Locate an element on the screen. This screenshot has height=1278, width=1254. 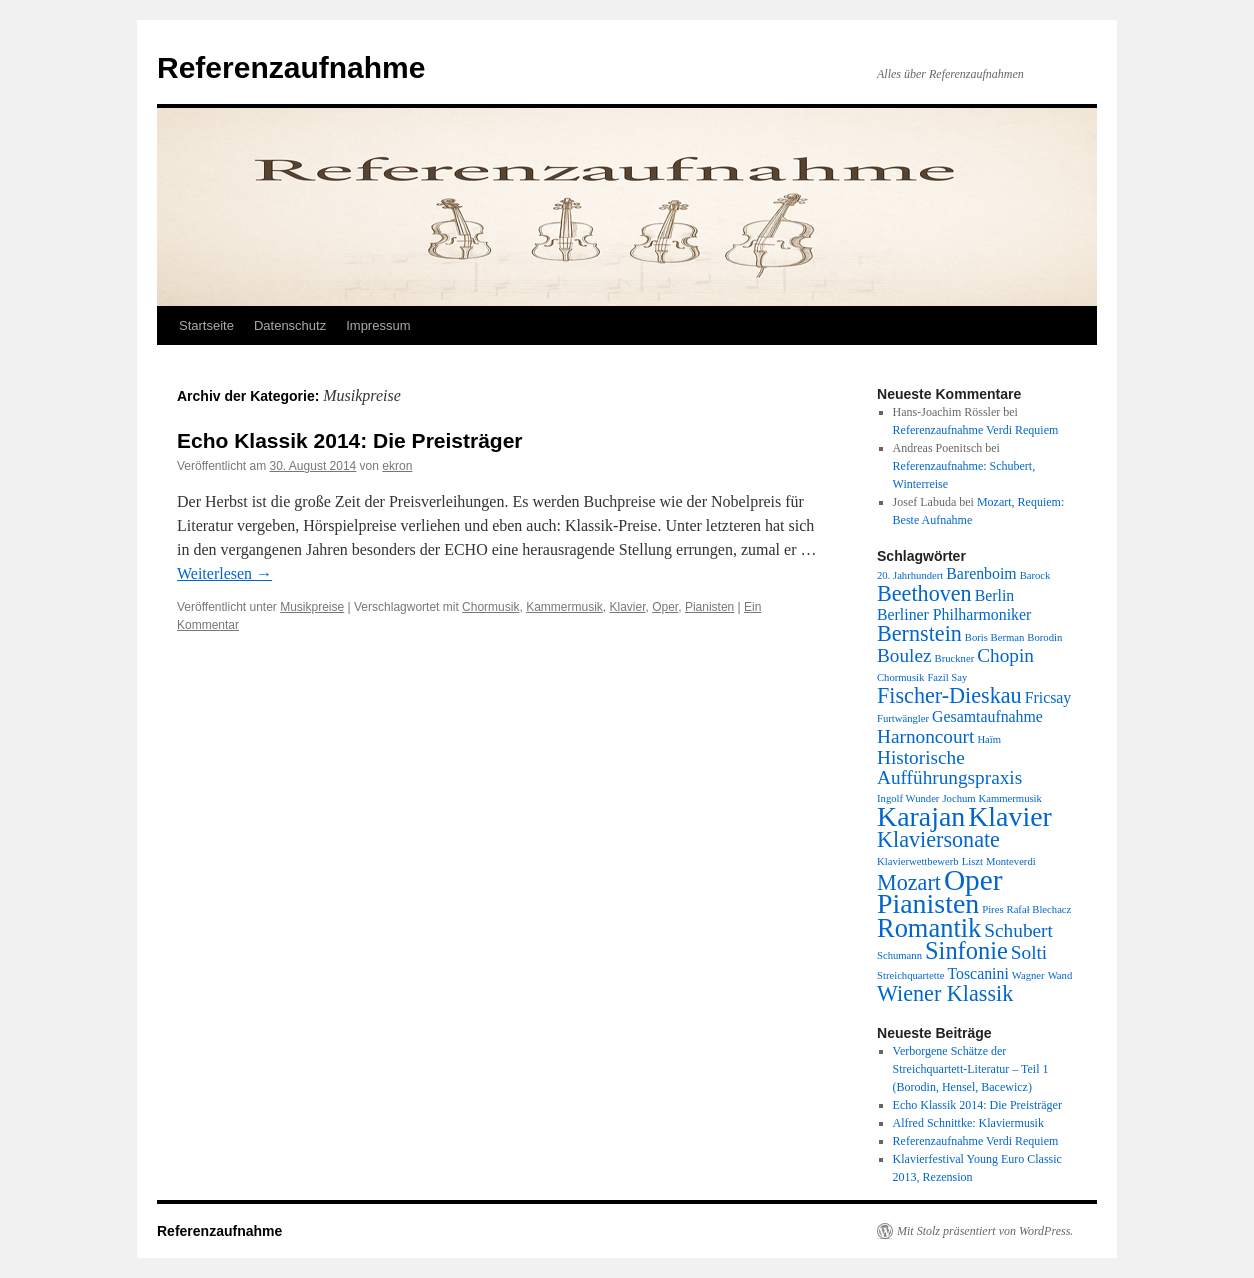
Klaviersonate [Klaviersonate (4 Einträge)] is located at coordinates (938, 839).